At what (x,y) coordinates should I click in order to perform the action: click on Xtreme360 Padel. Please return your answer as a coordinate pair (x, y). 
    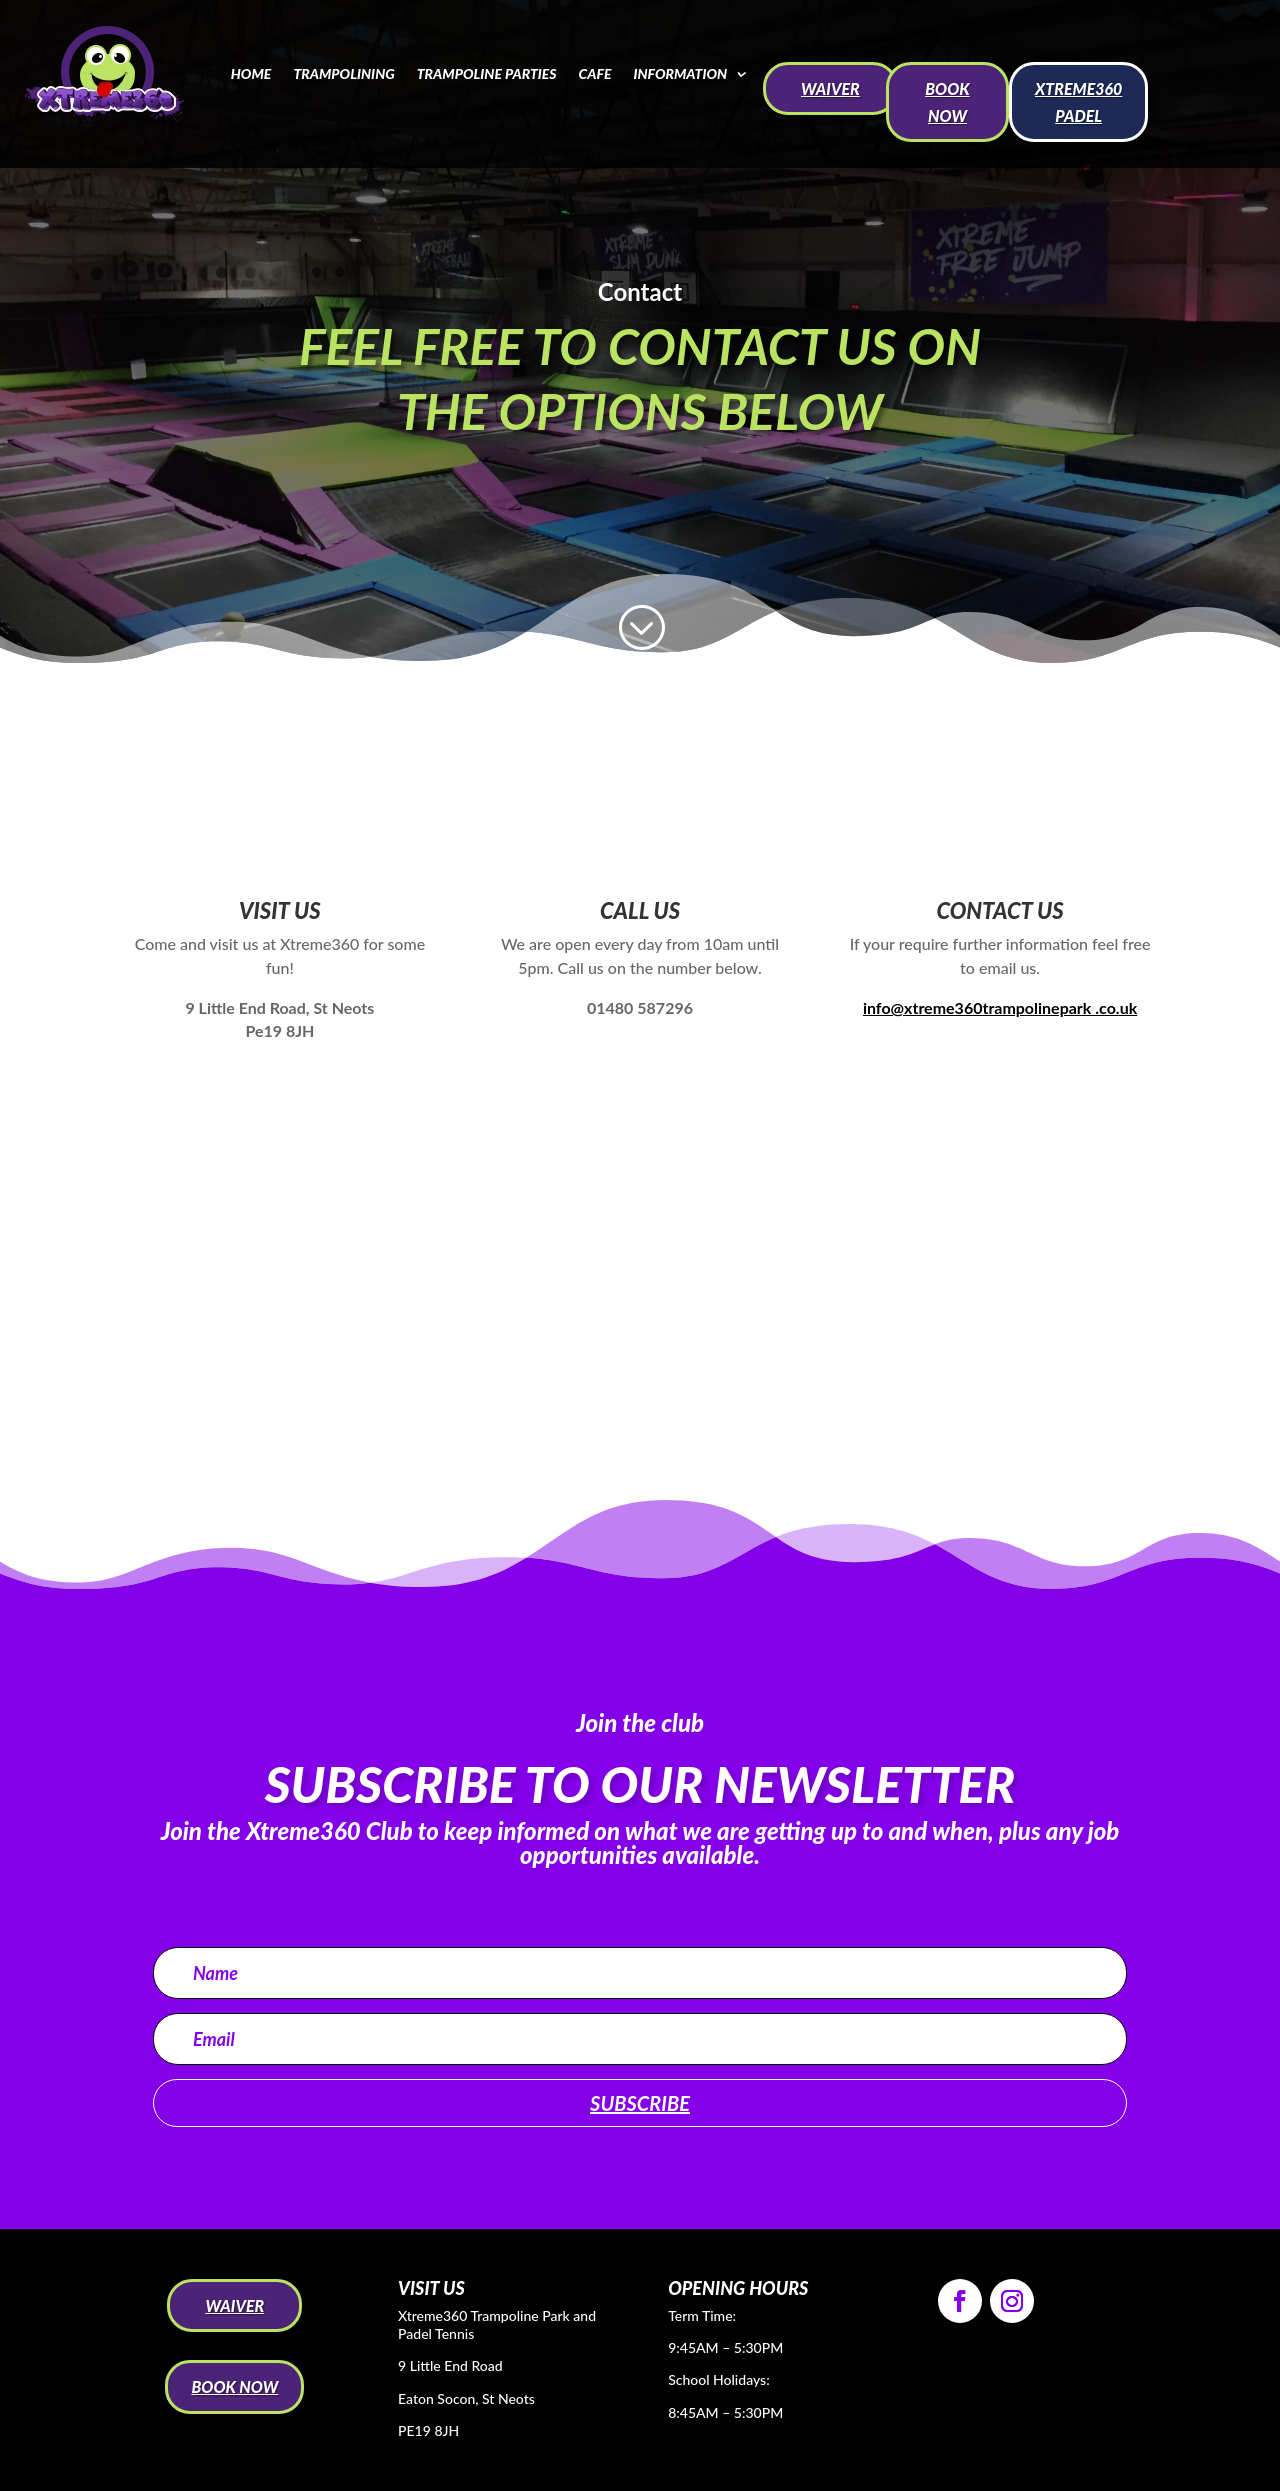
    Looking at the image, I should click on (1078, 102).